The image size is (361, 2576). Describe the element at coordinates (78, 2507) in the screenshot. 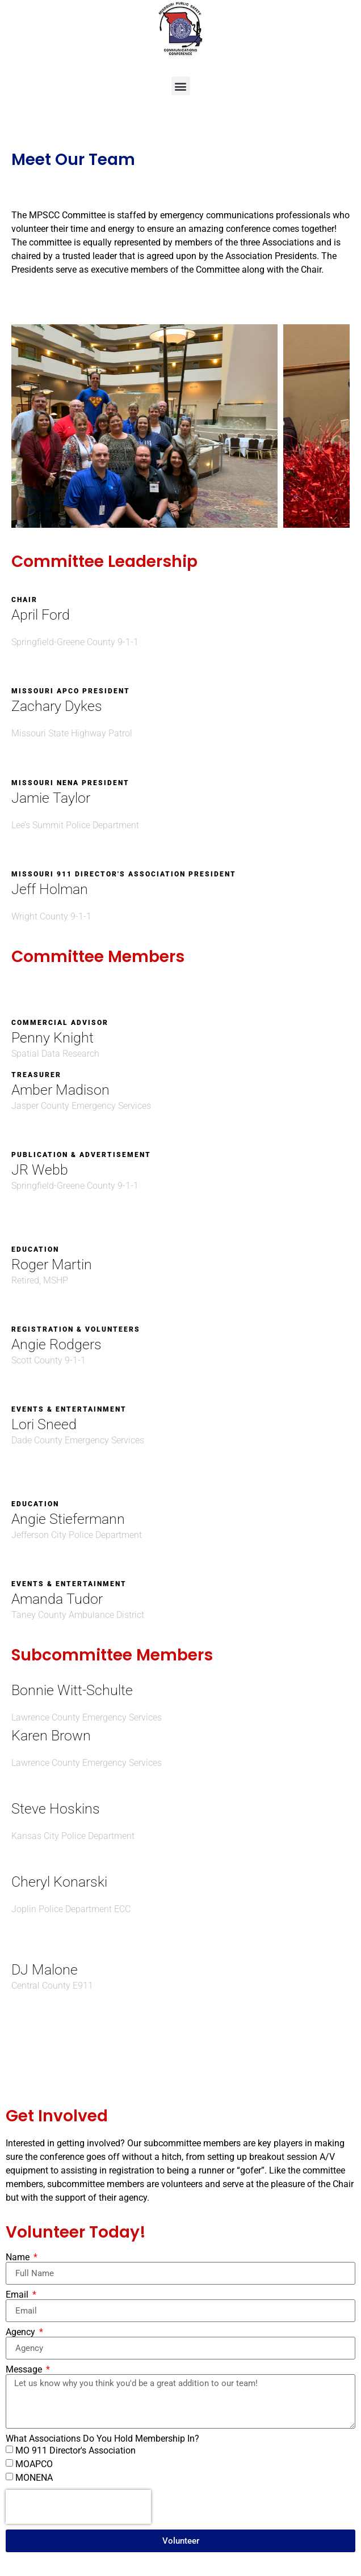

I see `[presentation]` at that location.